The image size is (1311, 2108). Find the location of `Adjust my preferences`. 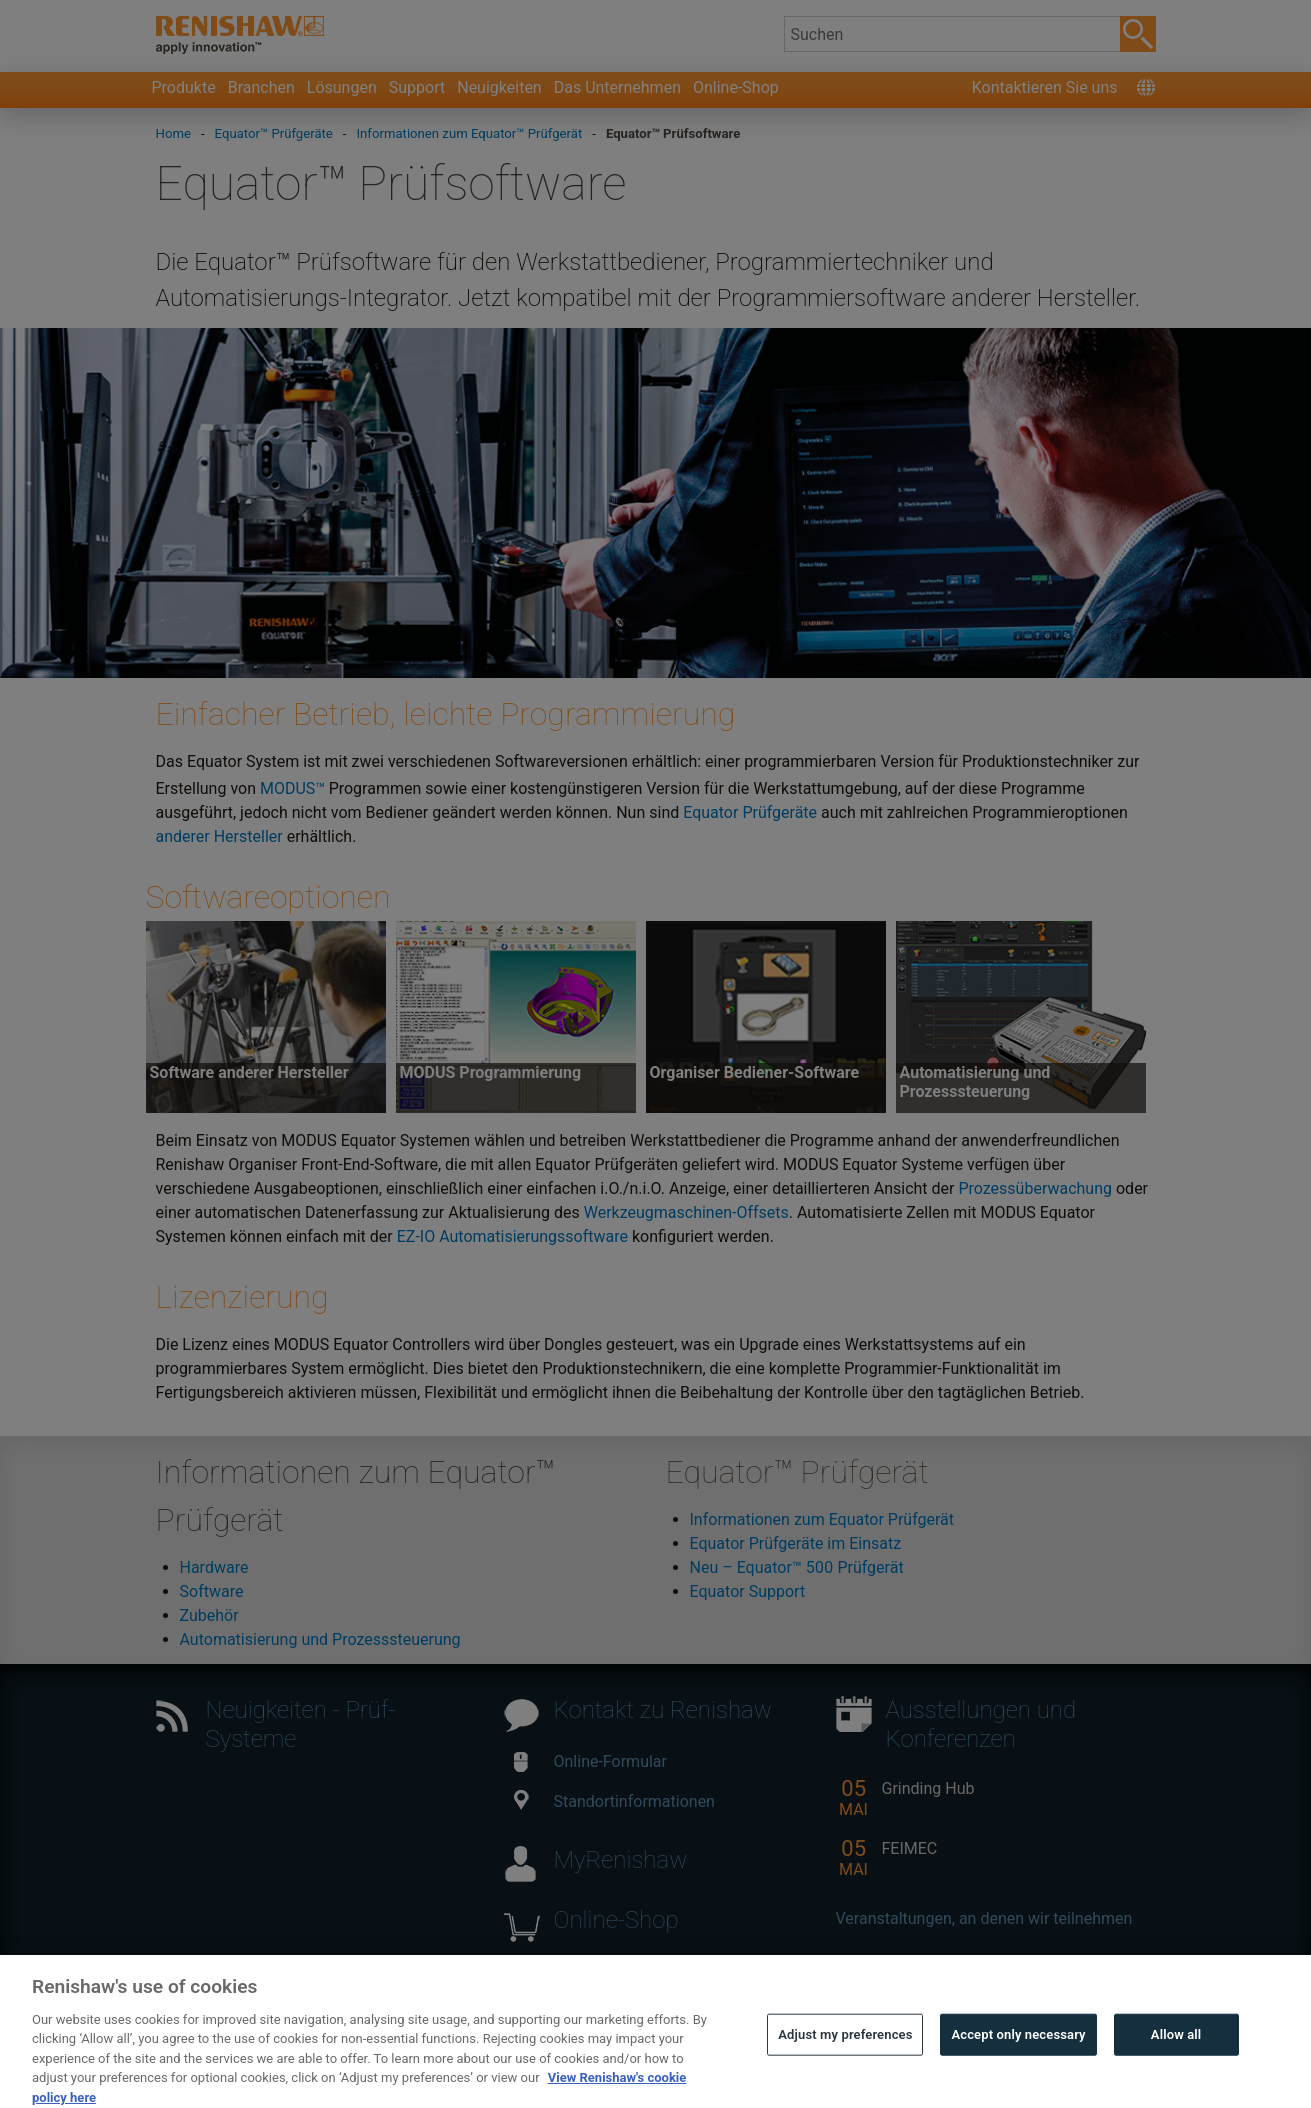

Adjust my preferences is located at coordinates (845, 2056).